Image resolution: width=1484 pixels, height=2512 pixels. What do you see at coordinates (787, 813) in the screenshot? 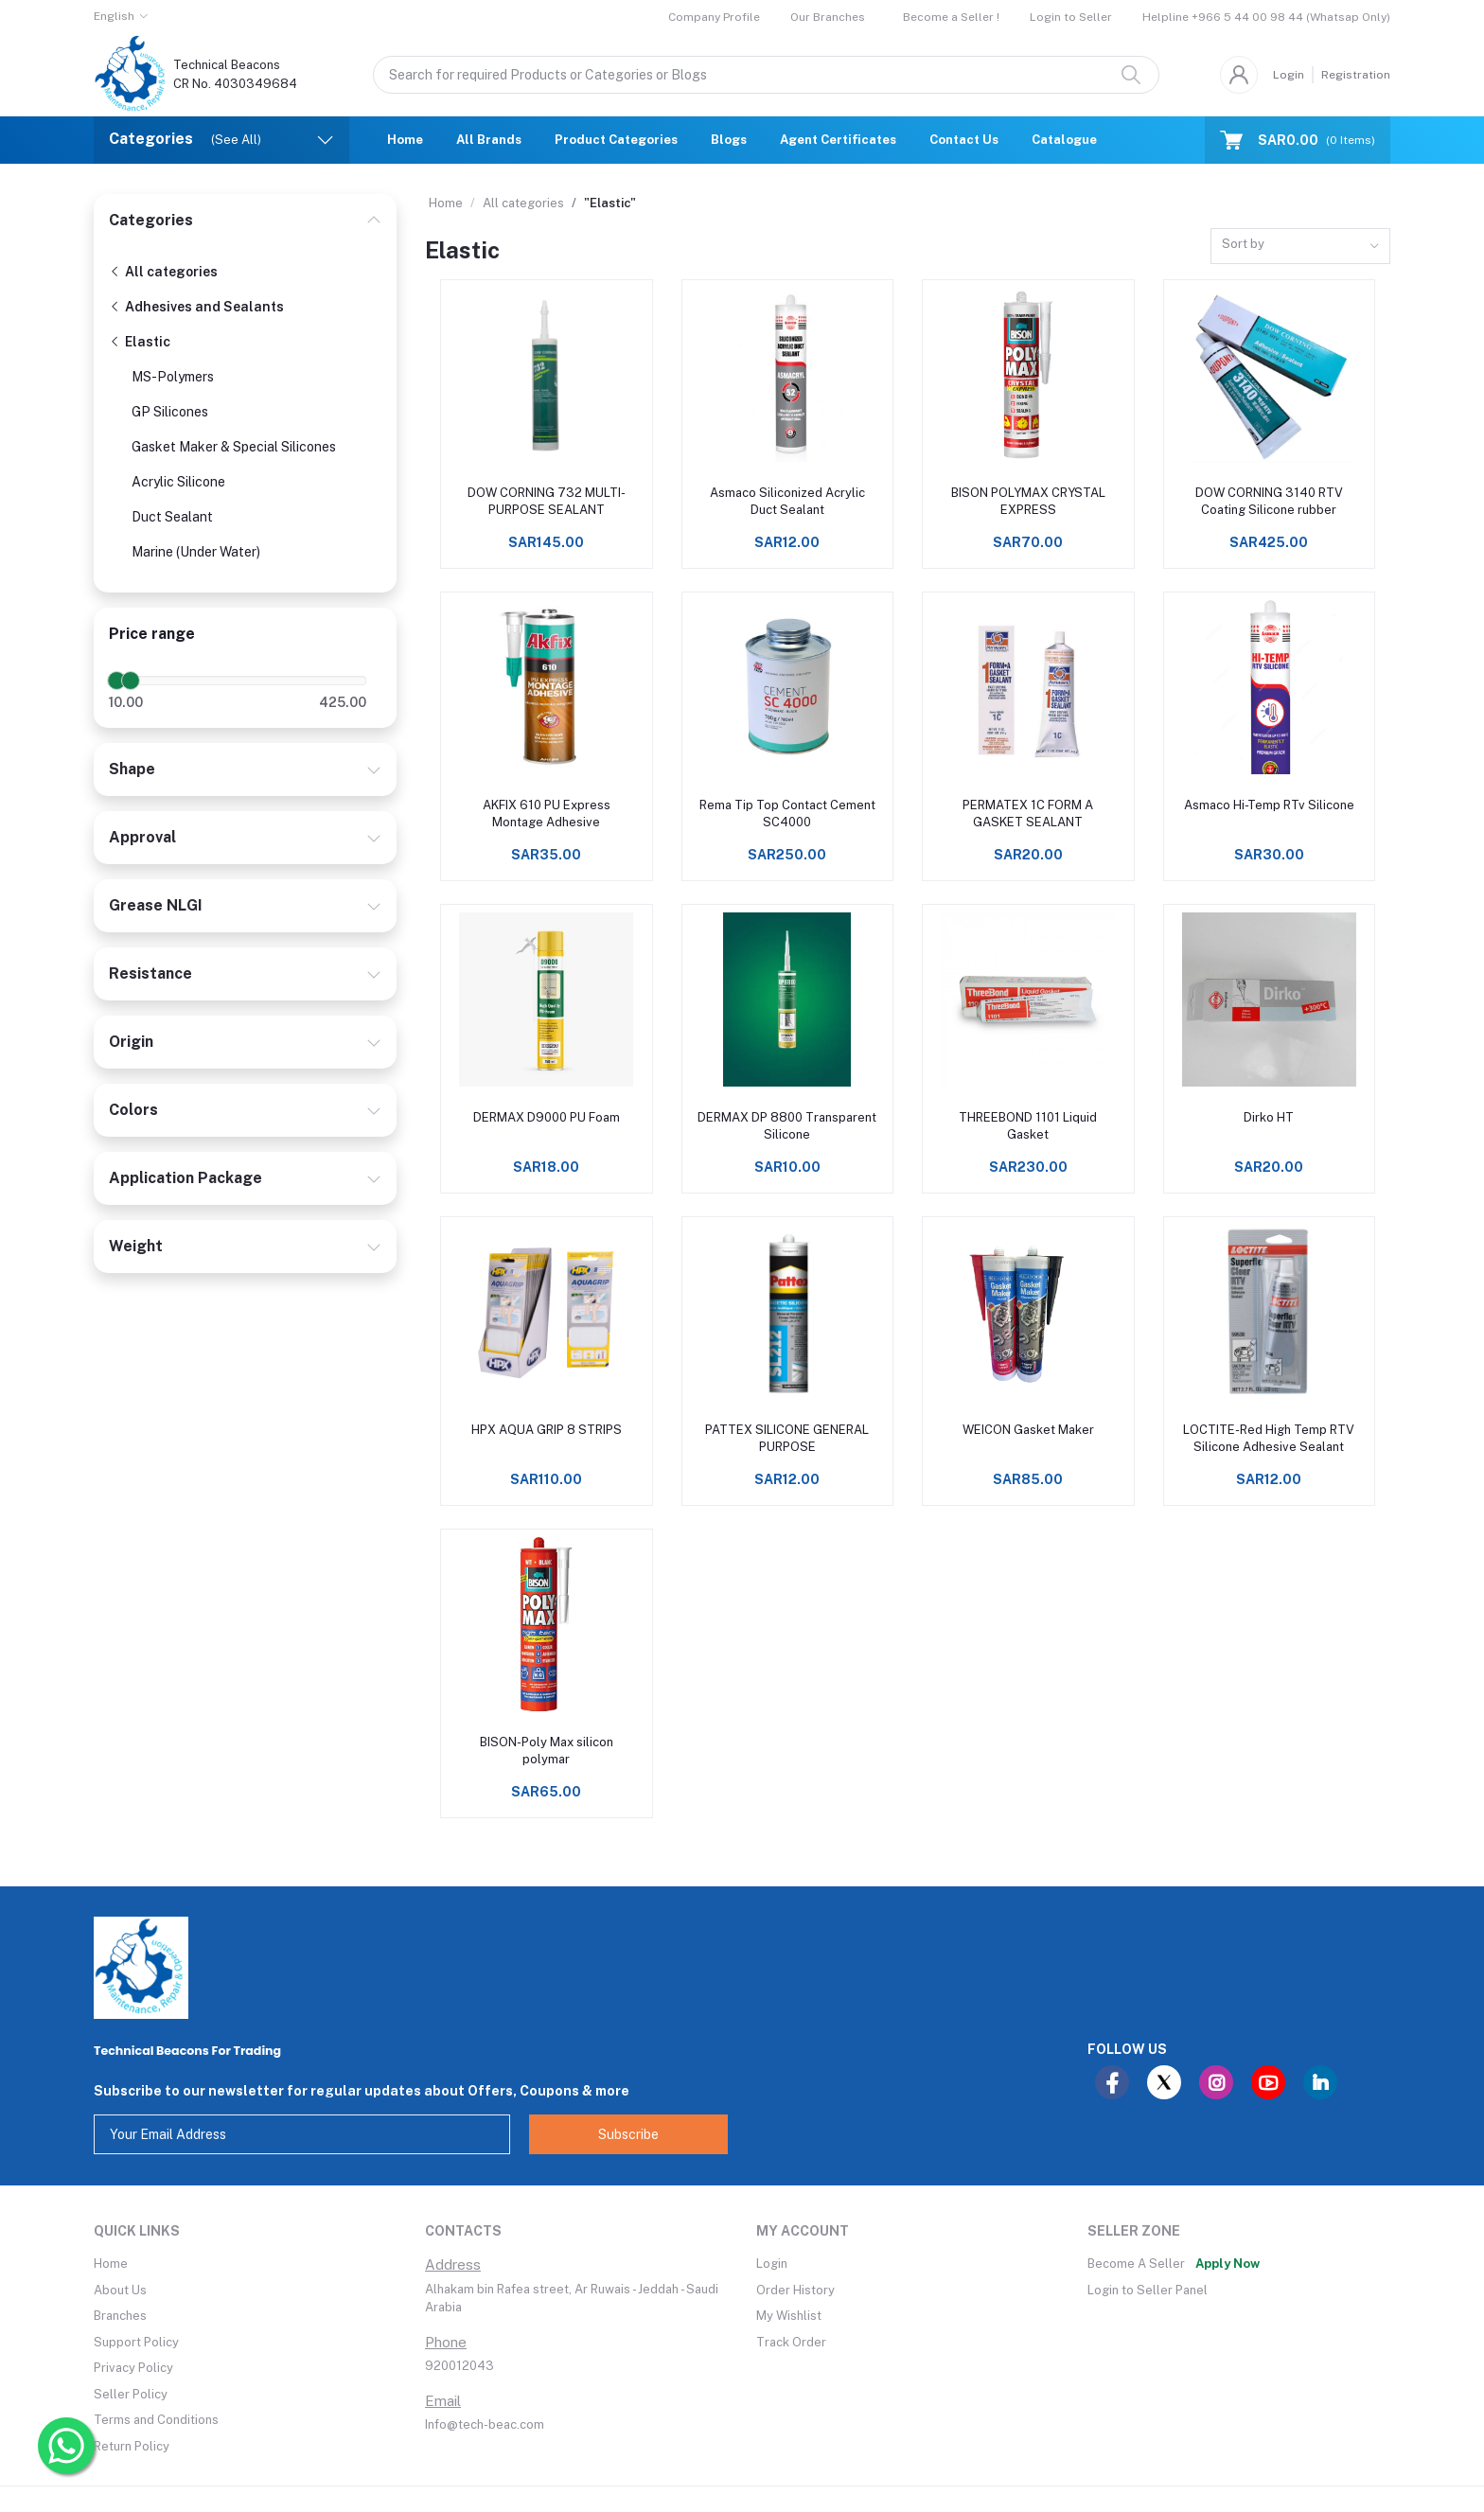
I see `Rema Tip Top Contact Cement SC4000` at bounding box center [787, 813].